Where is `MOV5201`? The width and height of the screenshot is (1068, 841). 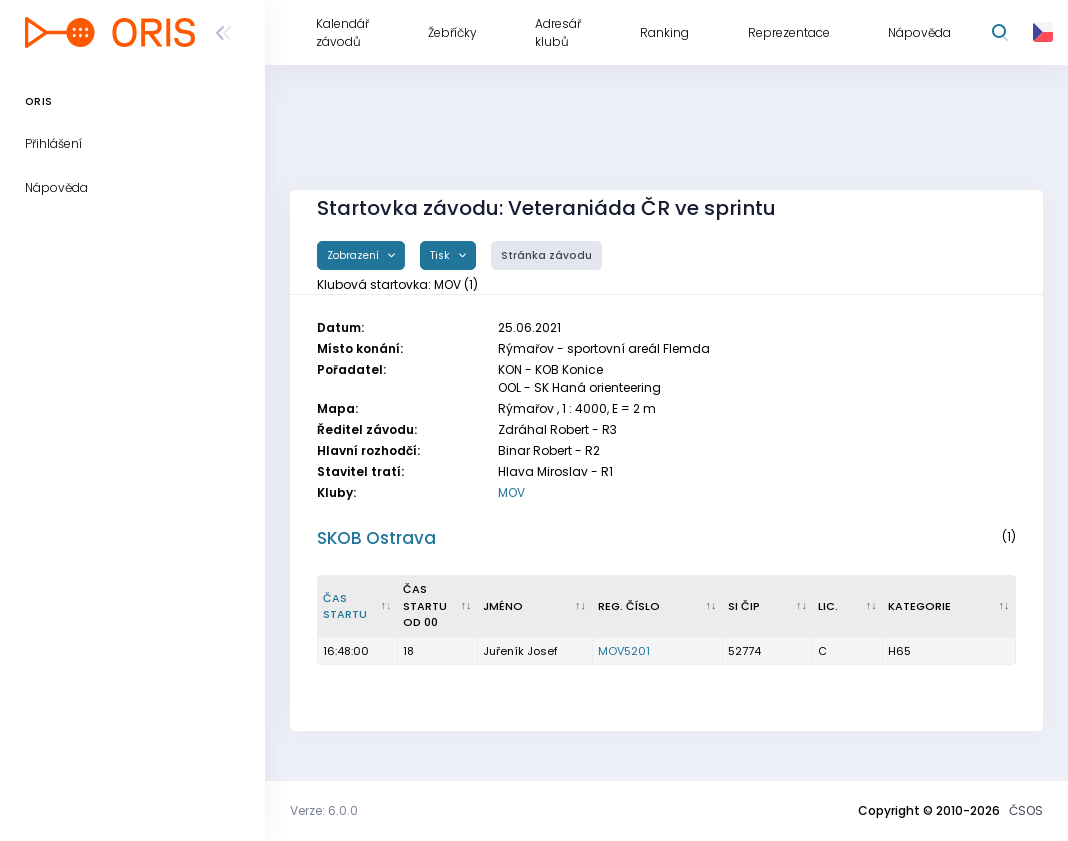 MOV5201 is located at coordinates (624, 651).